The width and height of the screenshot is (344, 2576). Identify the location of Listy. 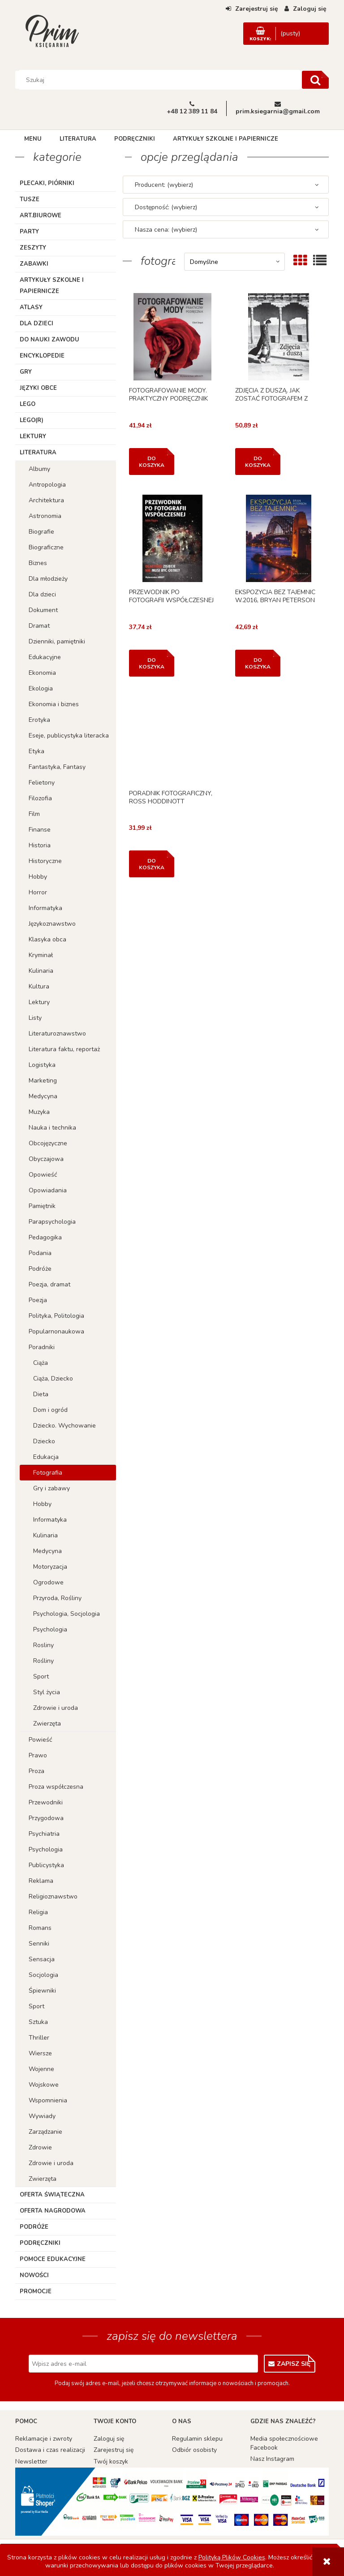
(35, 1018).